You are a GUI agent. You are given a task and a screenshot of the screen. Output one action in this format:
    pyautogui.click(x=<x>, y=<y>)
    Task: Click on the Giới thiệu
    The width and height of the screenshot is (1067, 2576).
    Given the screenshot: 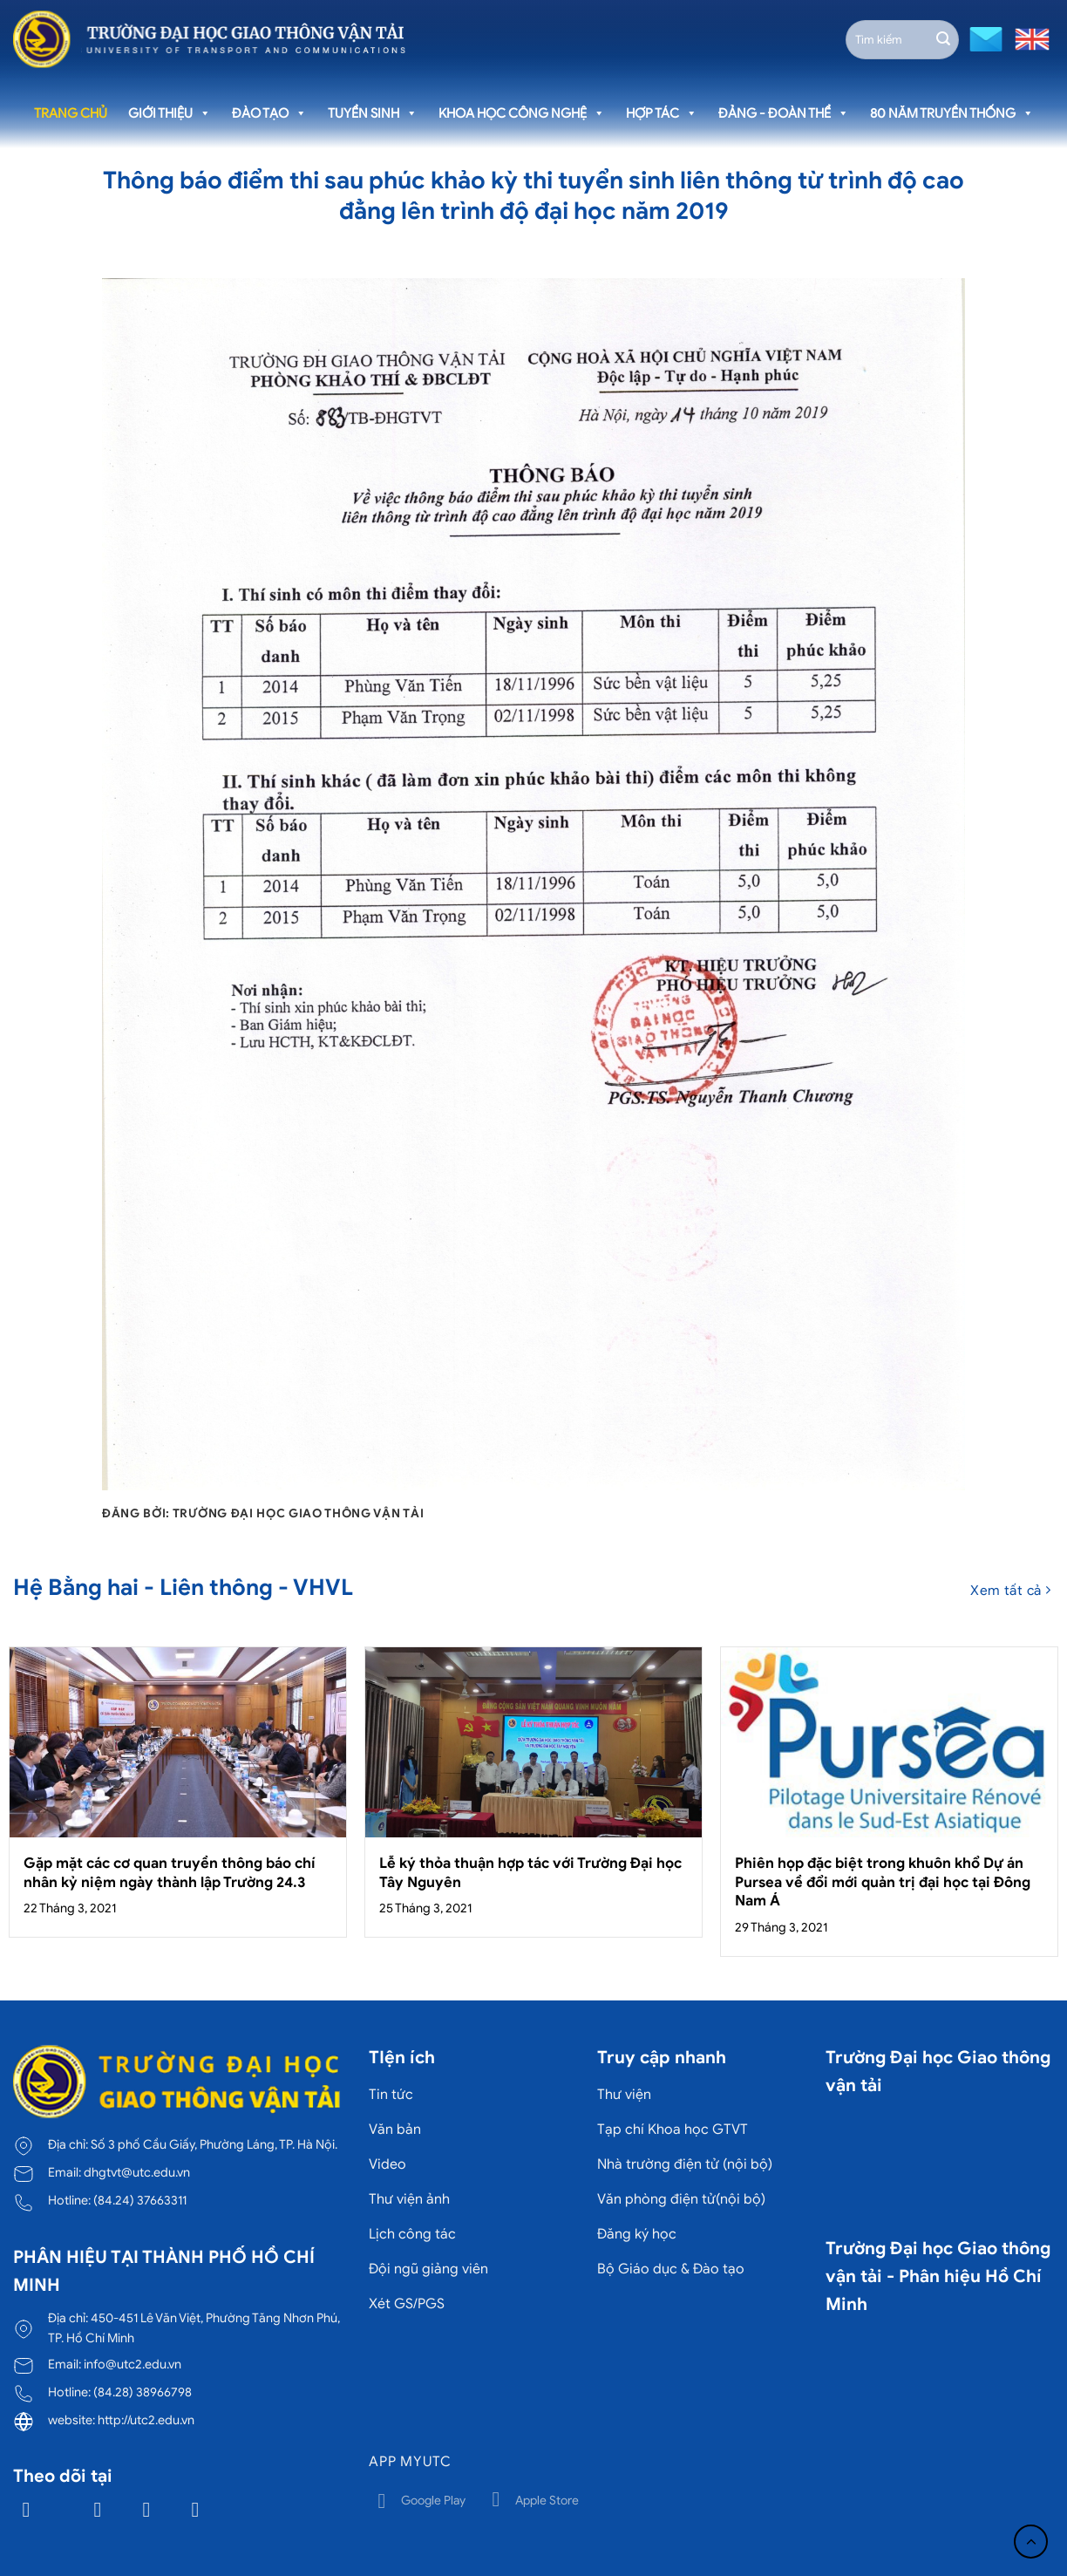 What is the action you would take?
    pyautogui.click(x=169, y=113)
    